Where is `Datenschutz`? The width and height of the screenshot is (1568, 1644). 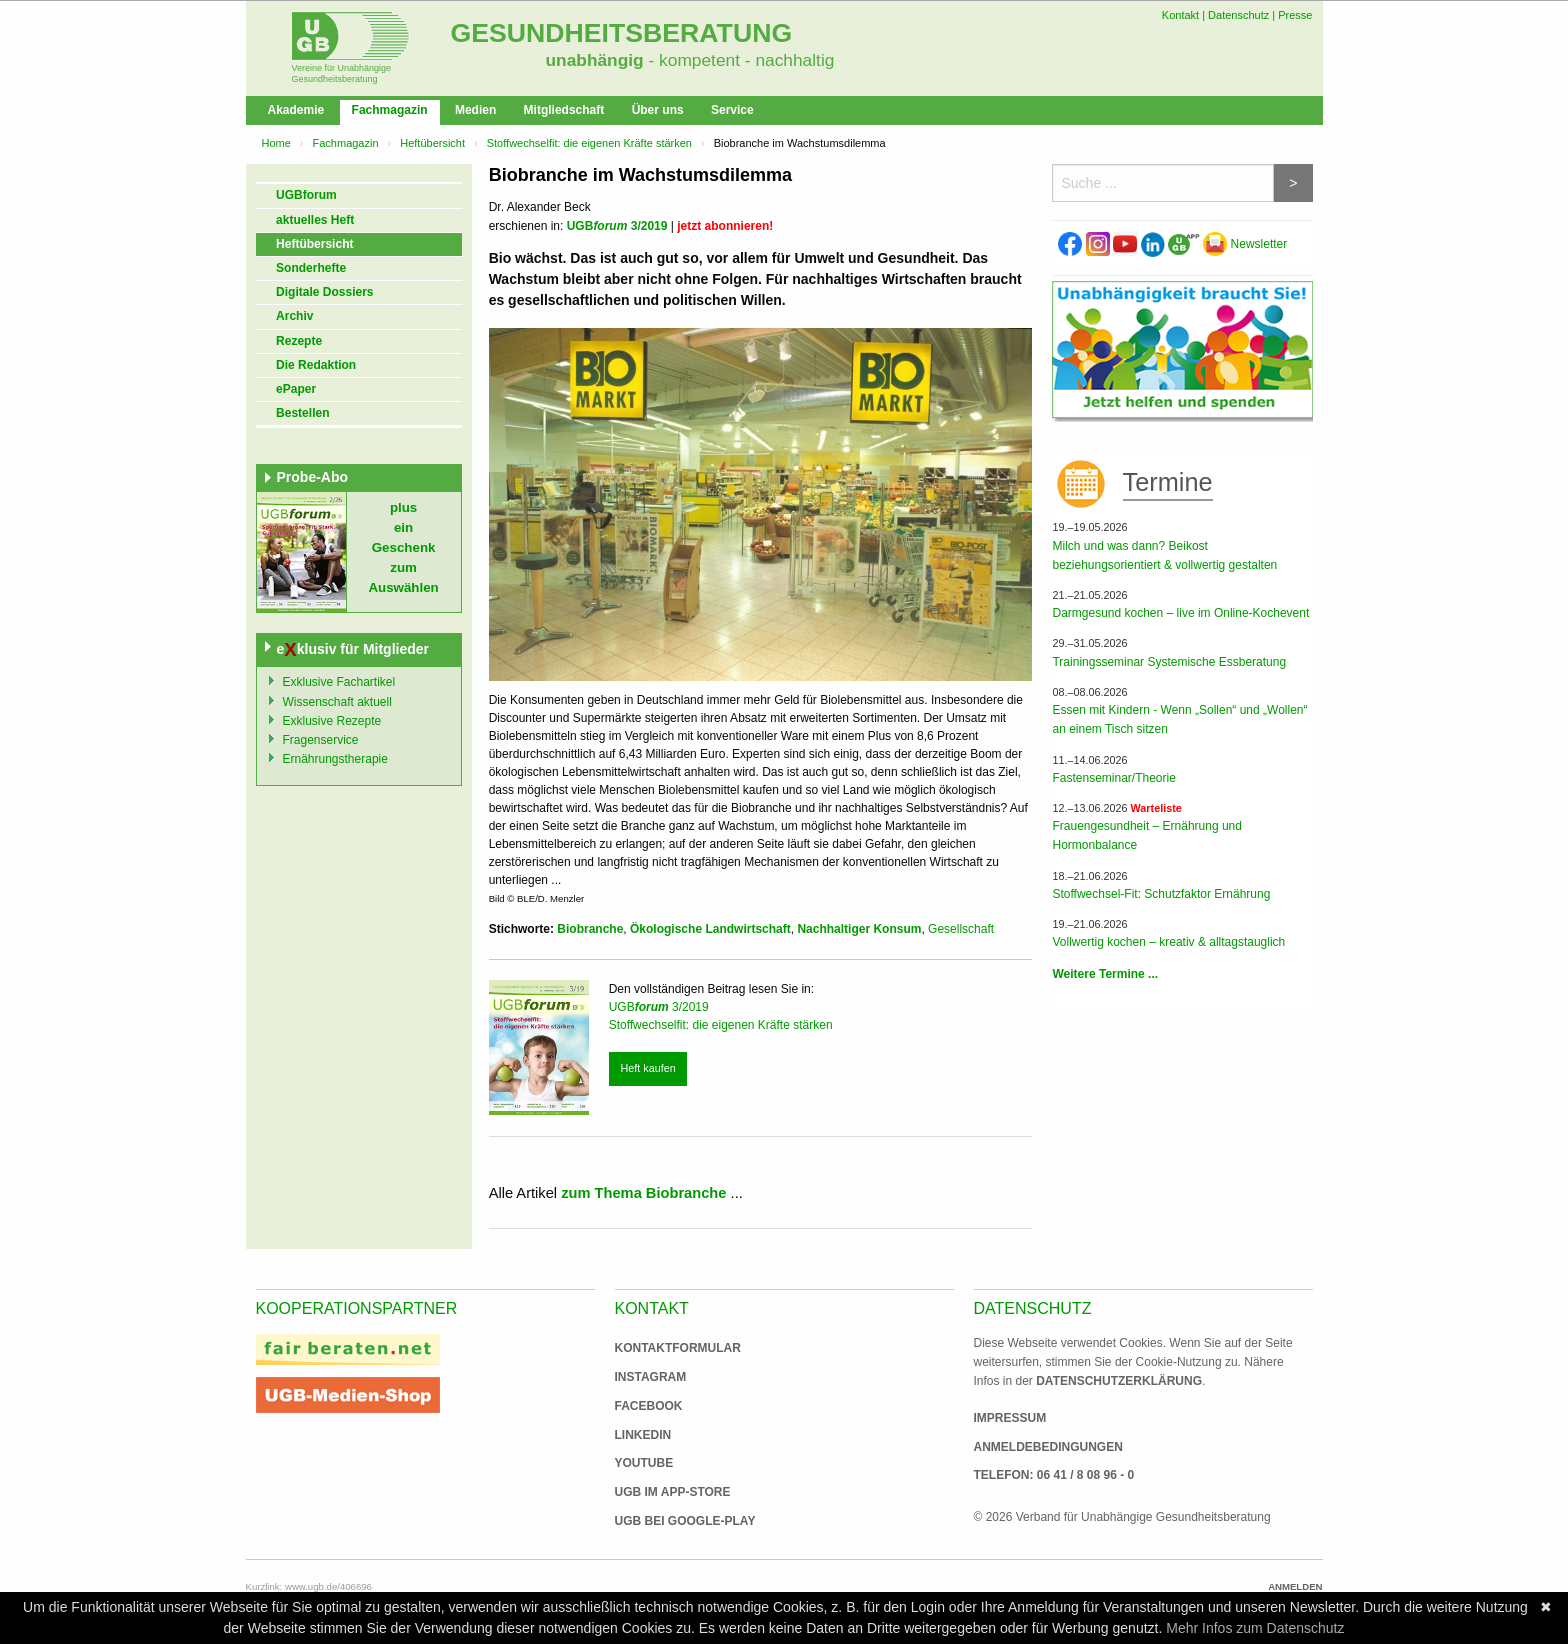 Datenschutz is located at coordinates (1238, 15).